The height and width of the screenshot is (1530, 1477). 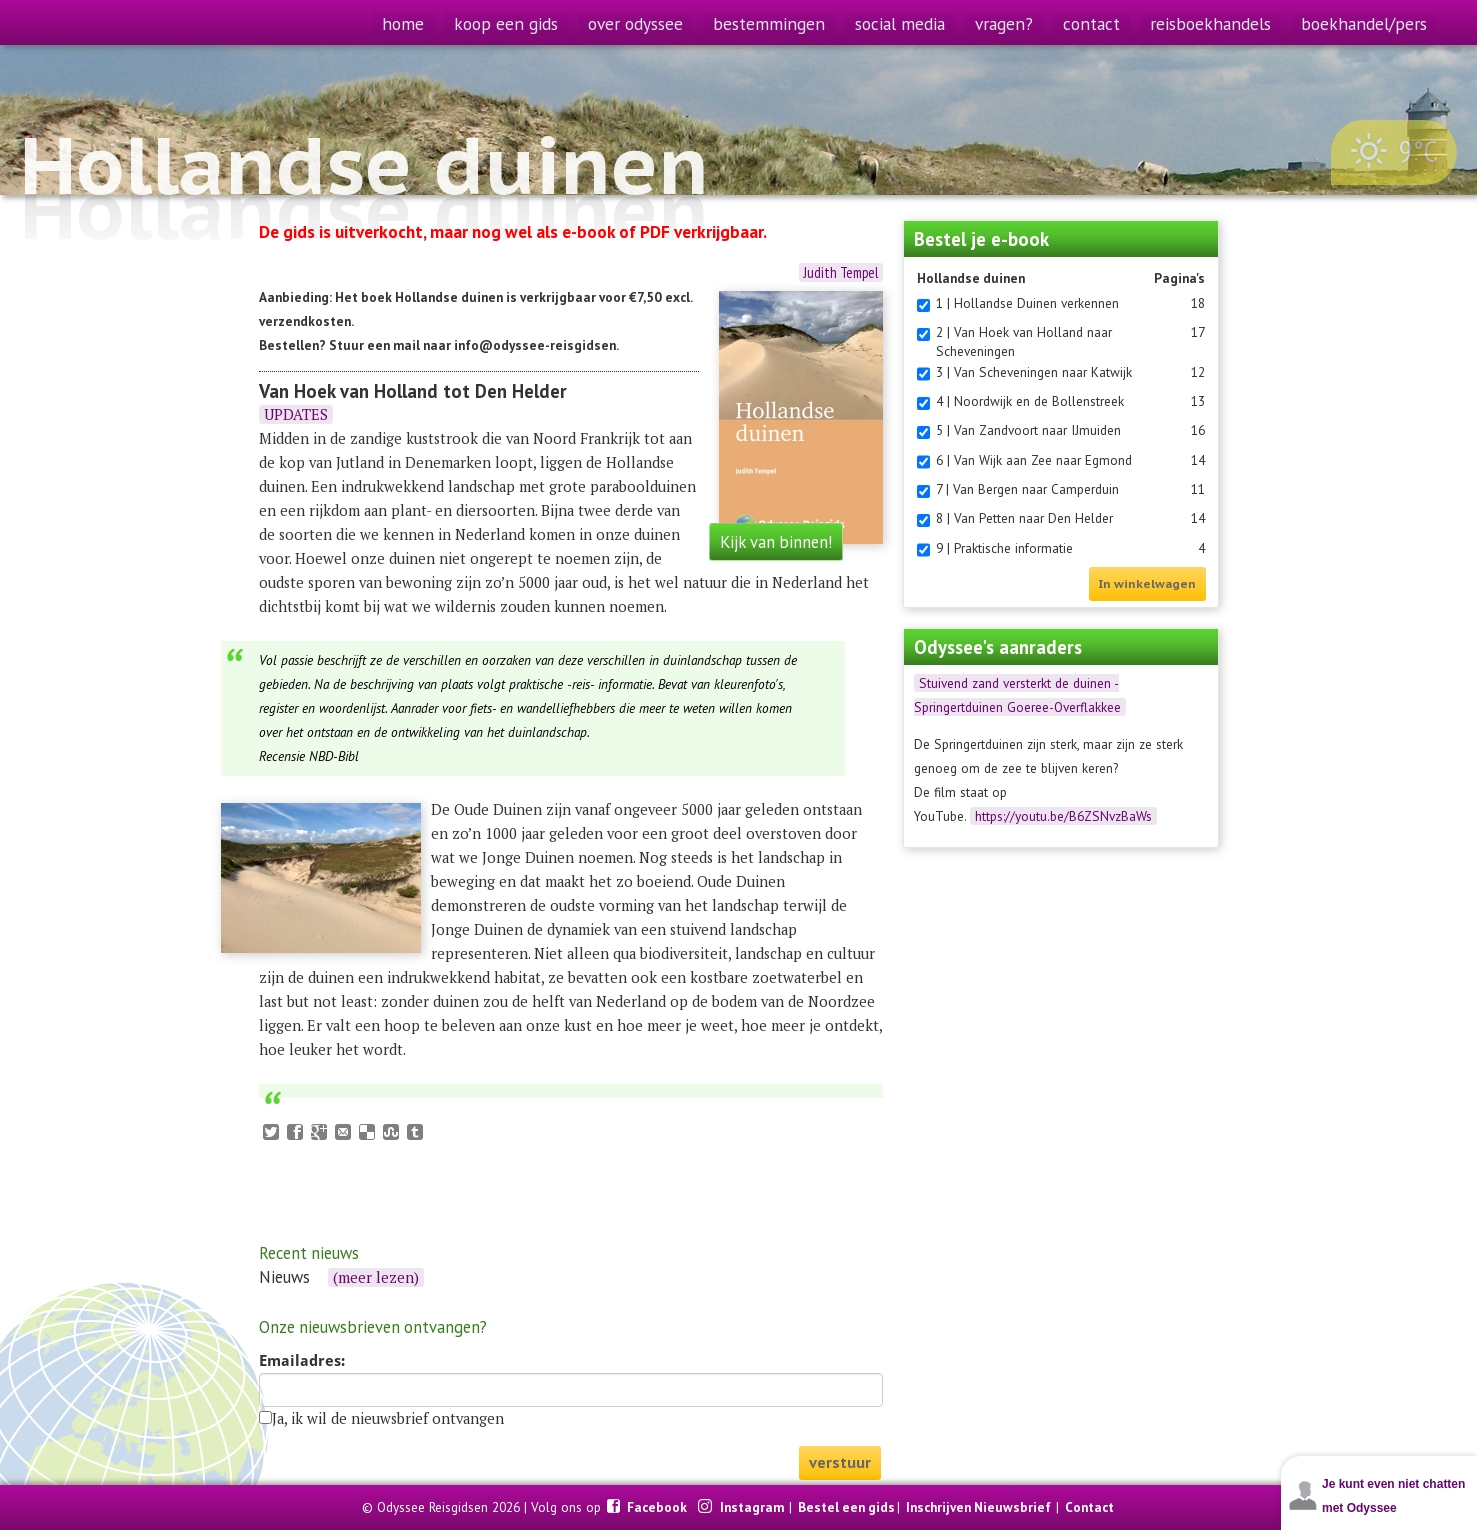 I want to click on contact, so click(x=1091, y=23).